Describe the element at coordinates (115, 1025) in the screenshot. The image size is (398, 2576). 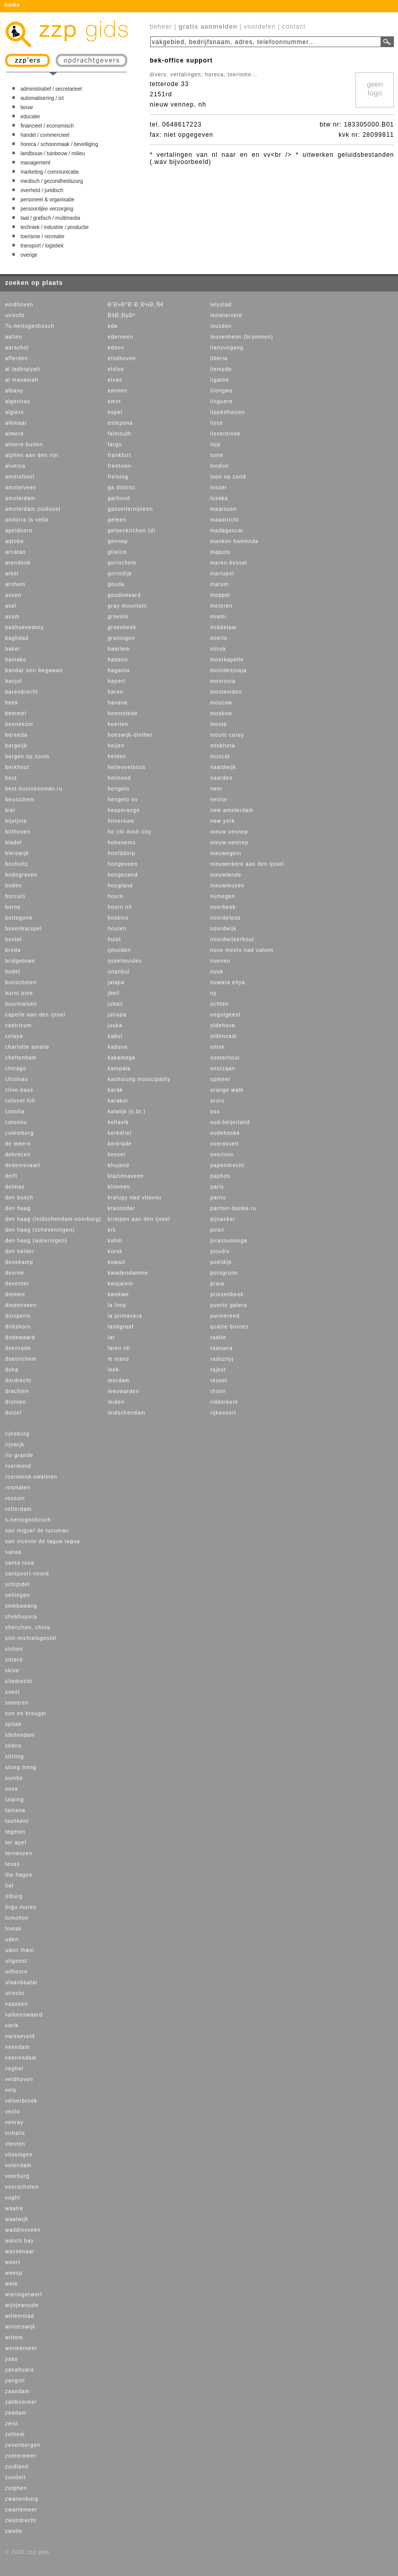
I see `juuka` at that location.